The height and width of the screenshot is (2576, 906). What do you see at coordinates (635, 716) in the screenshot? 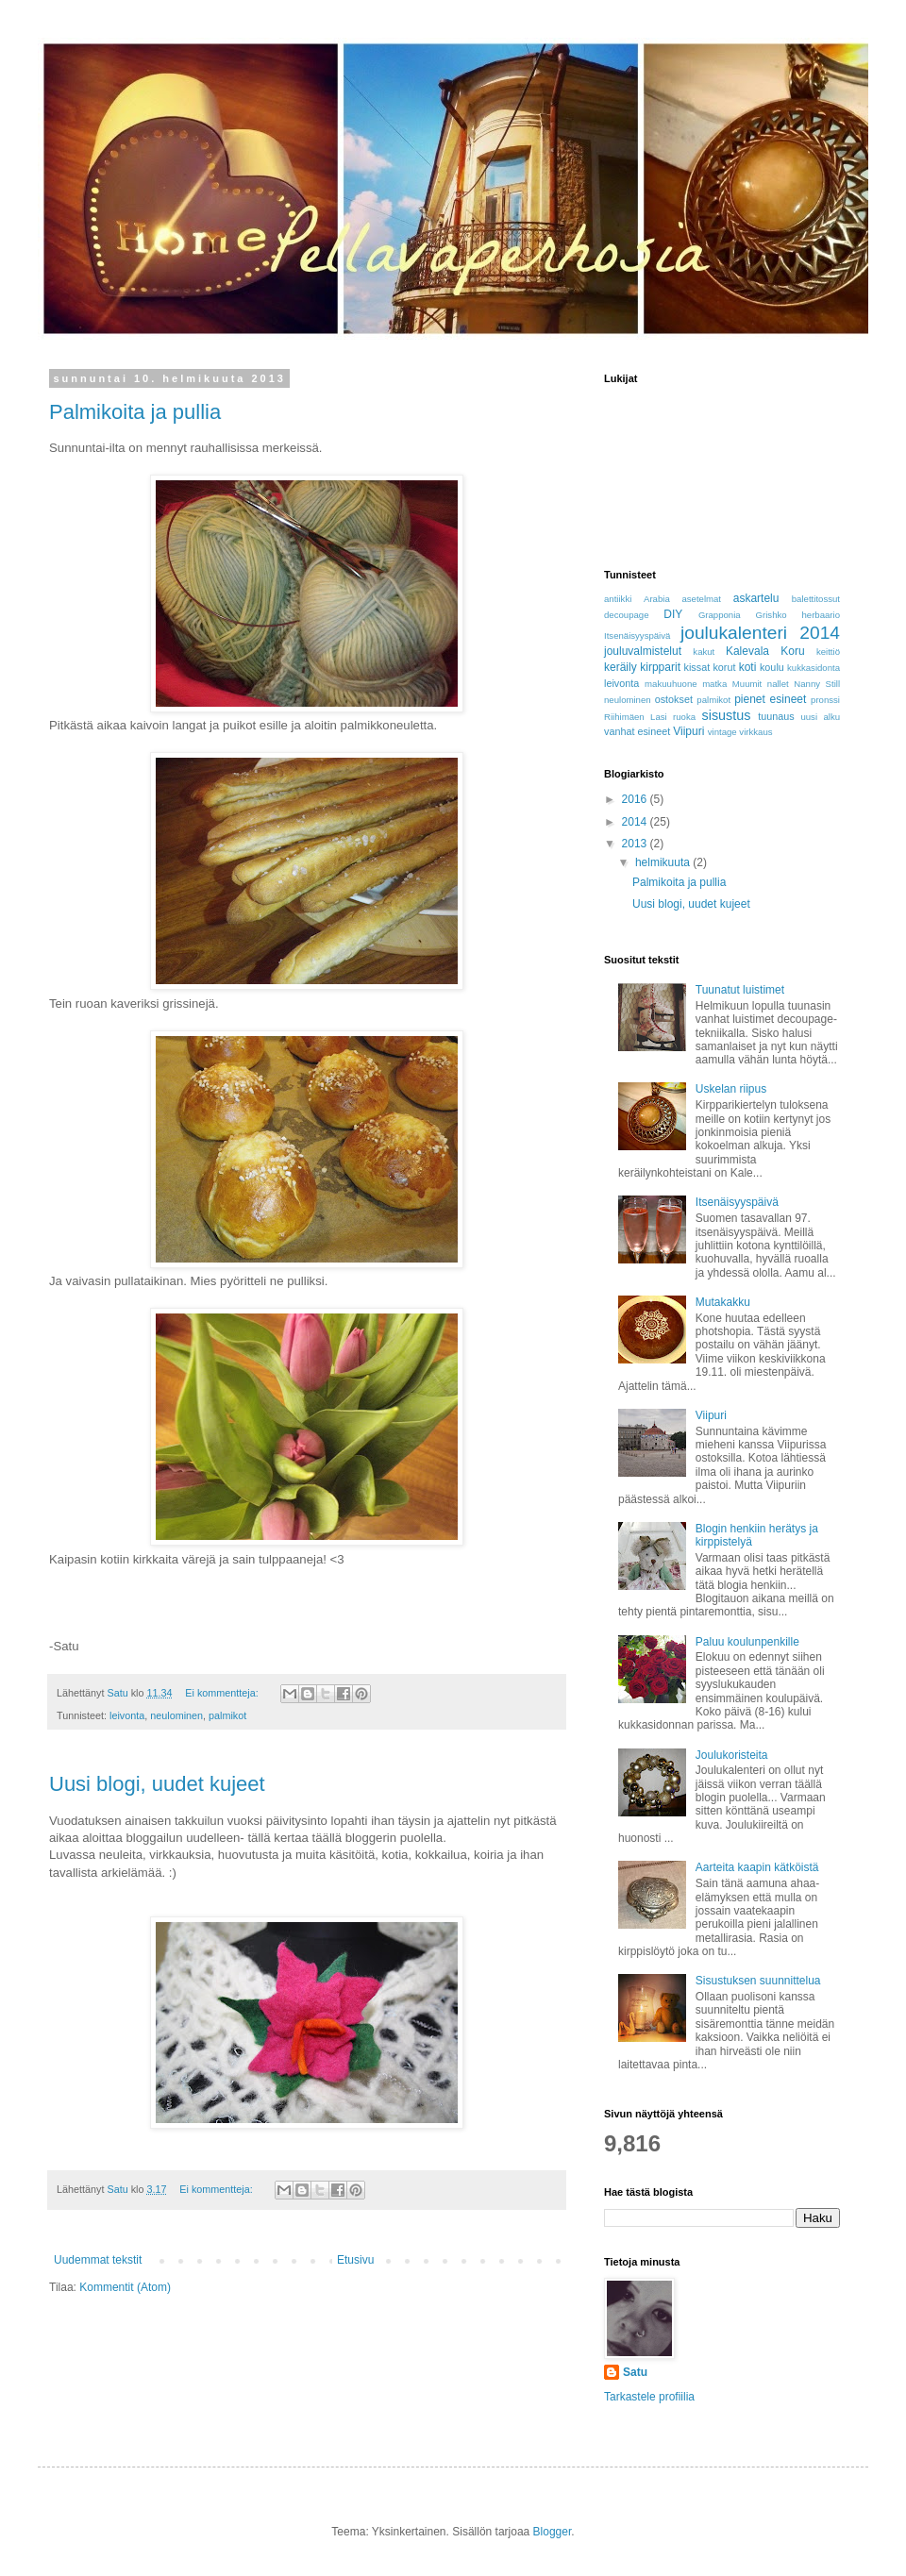
I see `Riihimäen Lasi` at bounding box center [635, 716].